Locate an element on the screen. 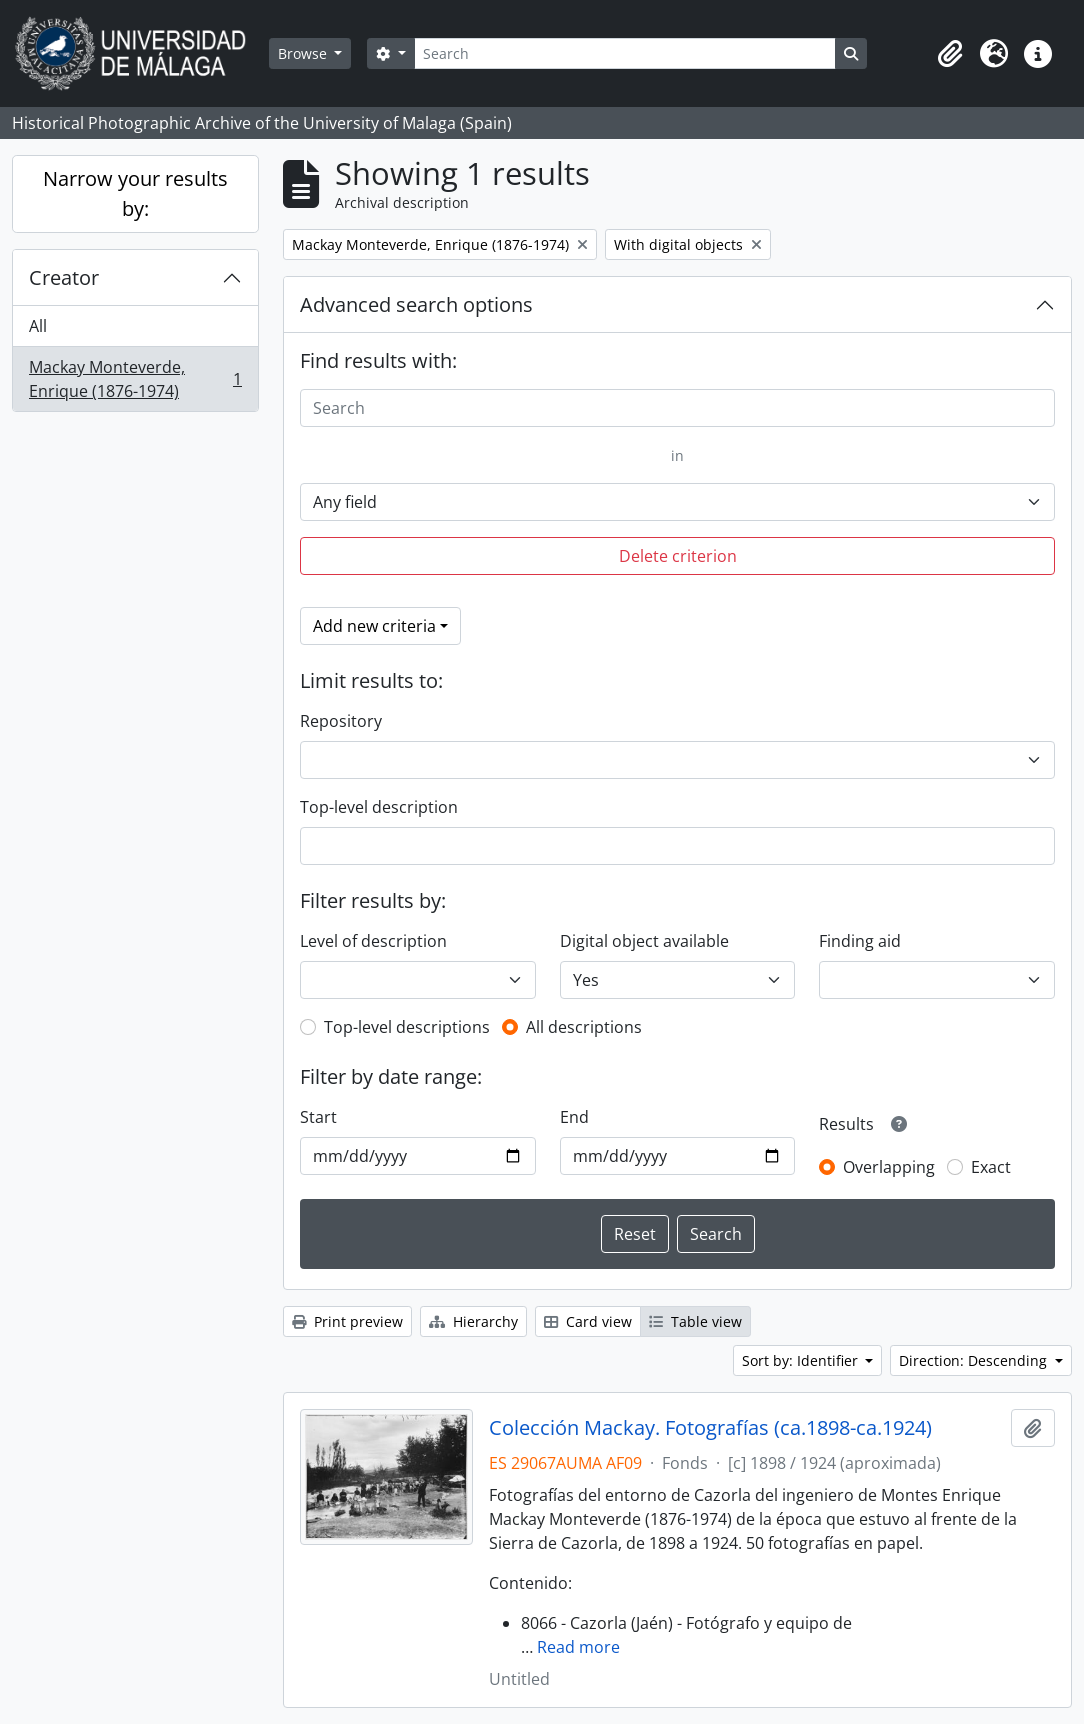 Image resolution: width=1084 pixels, height=1724 pixels. Delete criterion is located at coordinates (678, 556).